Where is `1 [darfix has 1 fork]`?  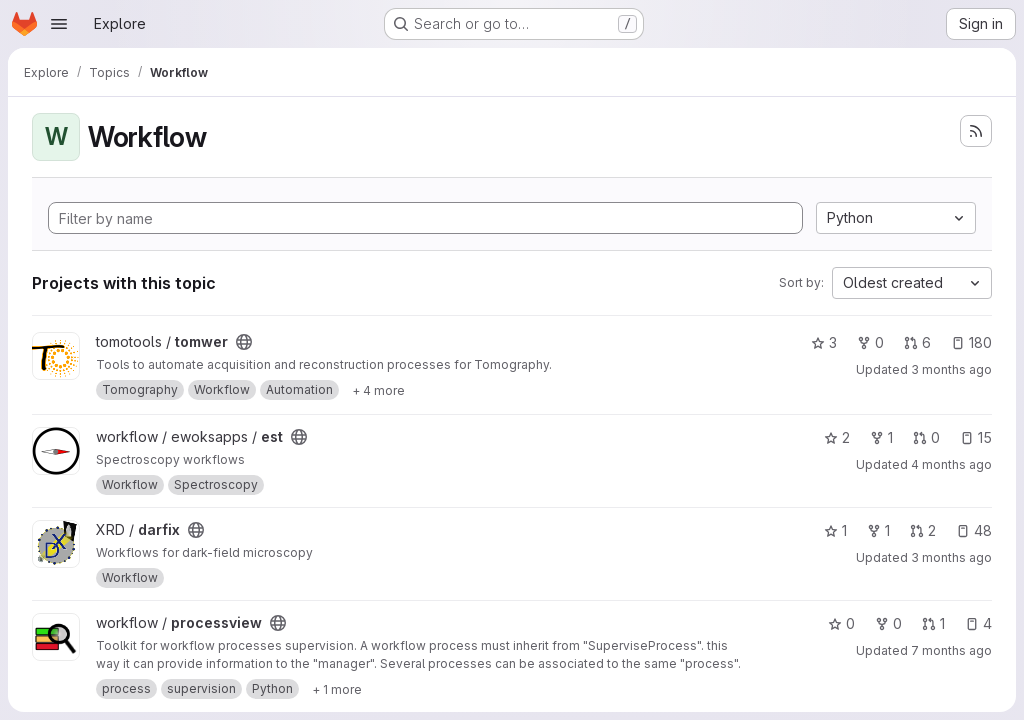
1 [darfix has 1 fork] is located at coordinates (878, 530).